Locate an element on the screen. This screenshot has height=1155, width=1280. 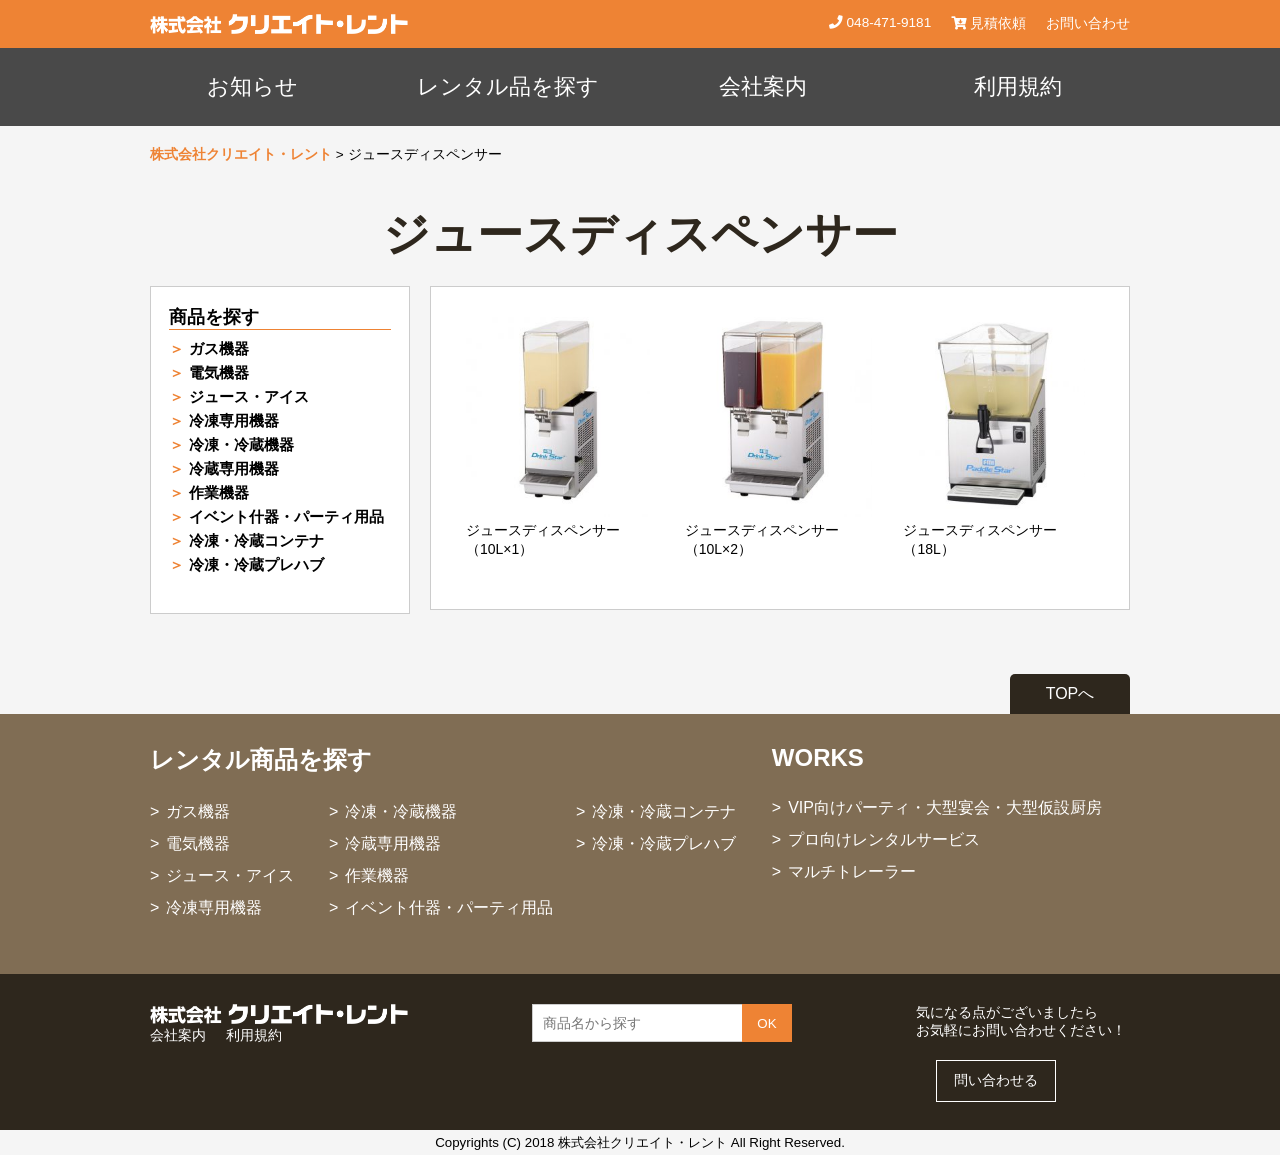
マルチトレーラー is located at coordinates (852, 871).